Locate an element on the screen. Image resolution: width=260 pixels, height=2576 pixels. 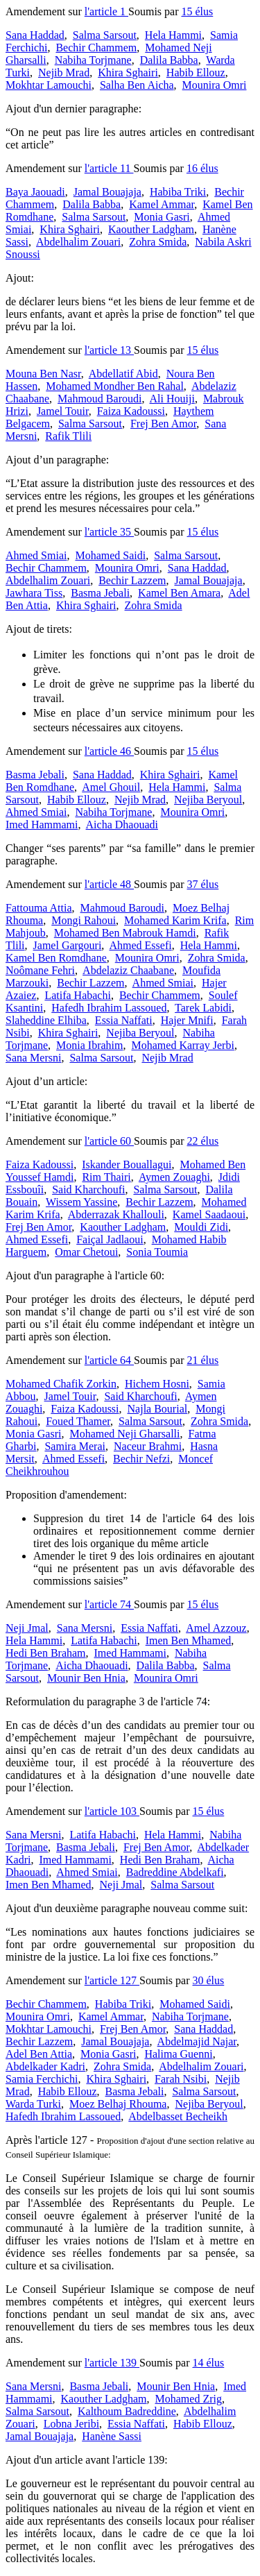
Khira Sghairi is located at coordinates (128, 72).